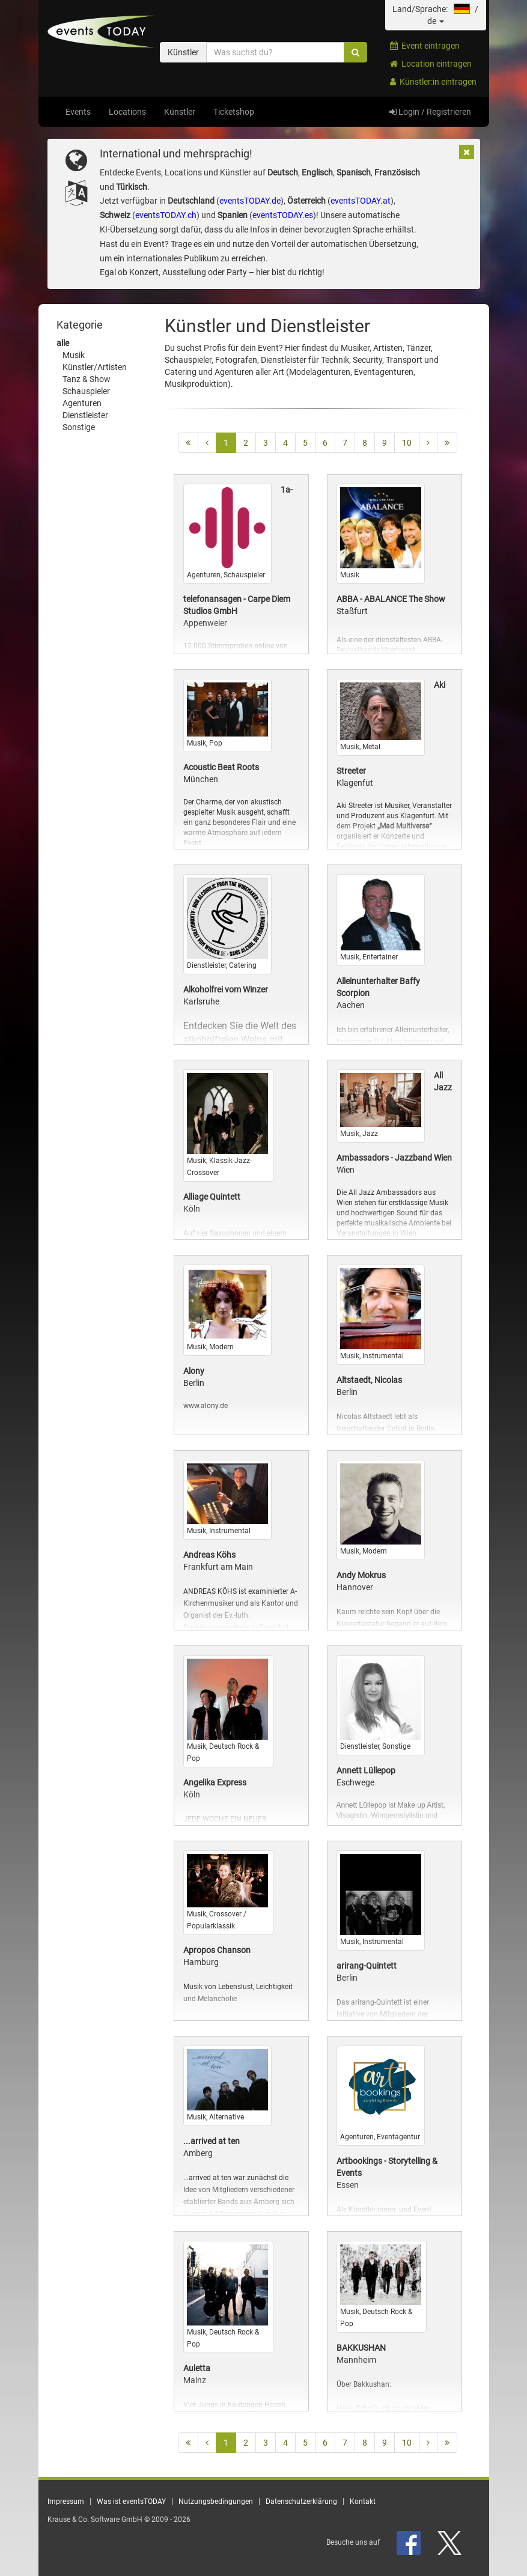 The height and width of the screenshot is (2576, 527). I want to click on Location eintragen, so click(431, 63).